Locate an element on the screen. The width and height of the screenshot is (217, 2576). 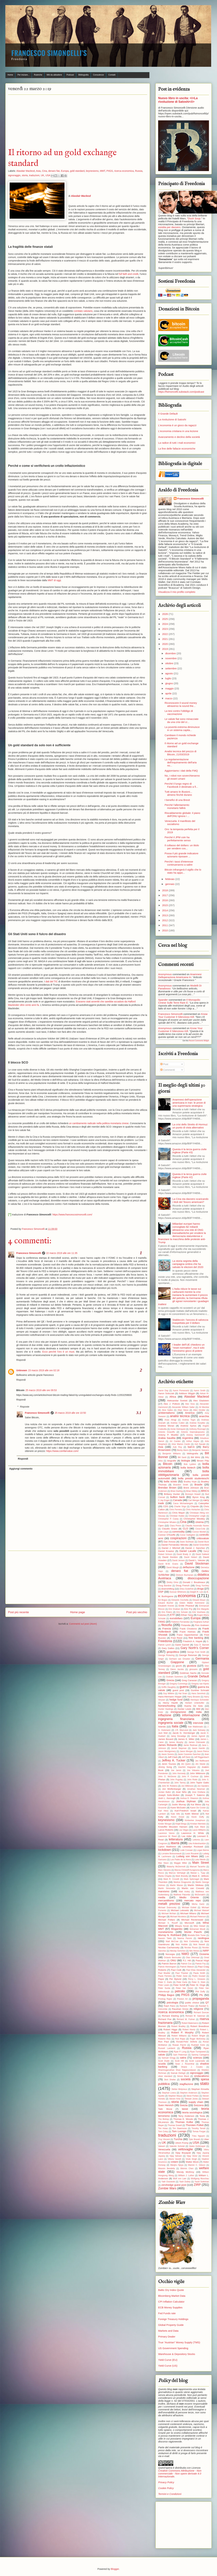
Thomas Kolbe is located at coordinates (184, 2122).